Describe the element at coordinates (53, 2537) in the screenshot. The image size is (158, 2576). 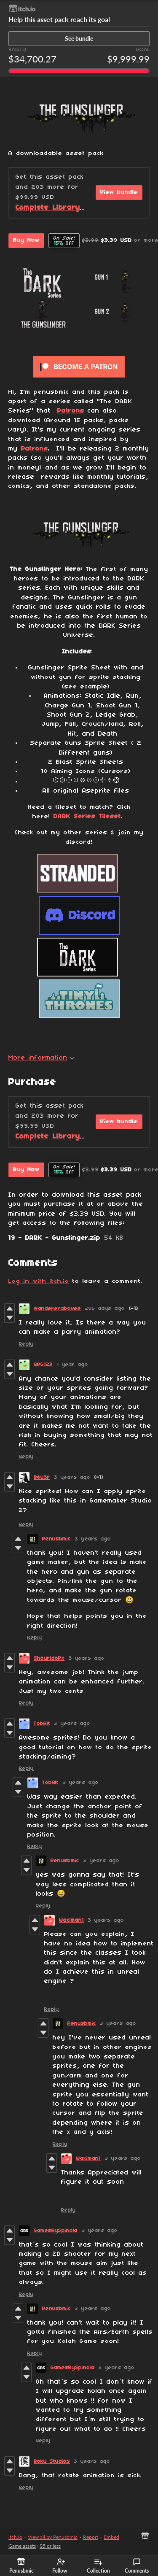
I see `View all by Penusbmic` at that location.